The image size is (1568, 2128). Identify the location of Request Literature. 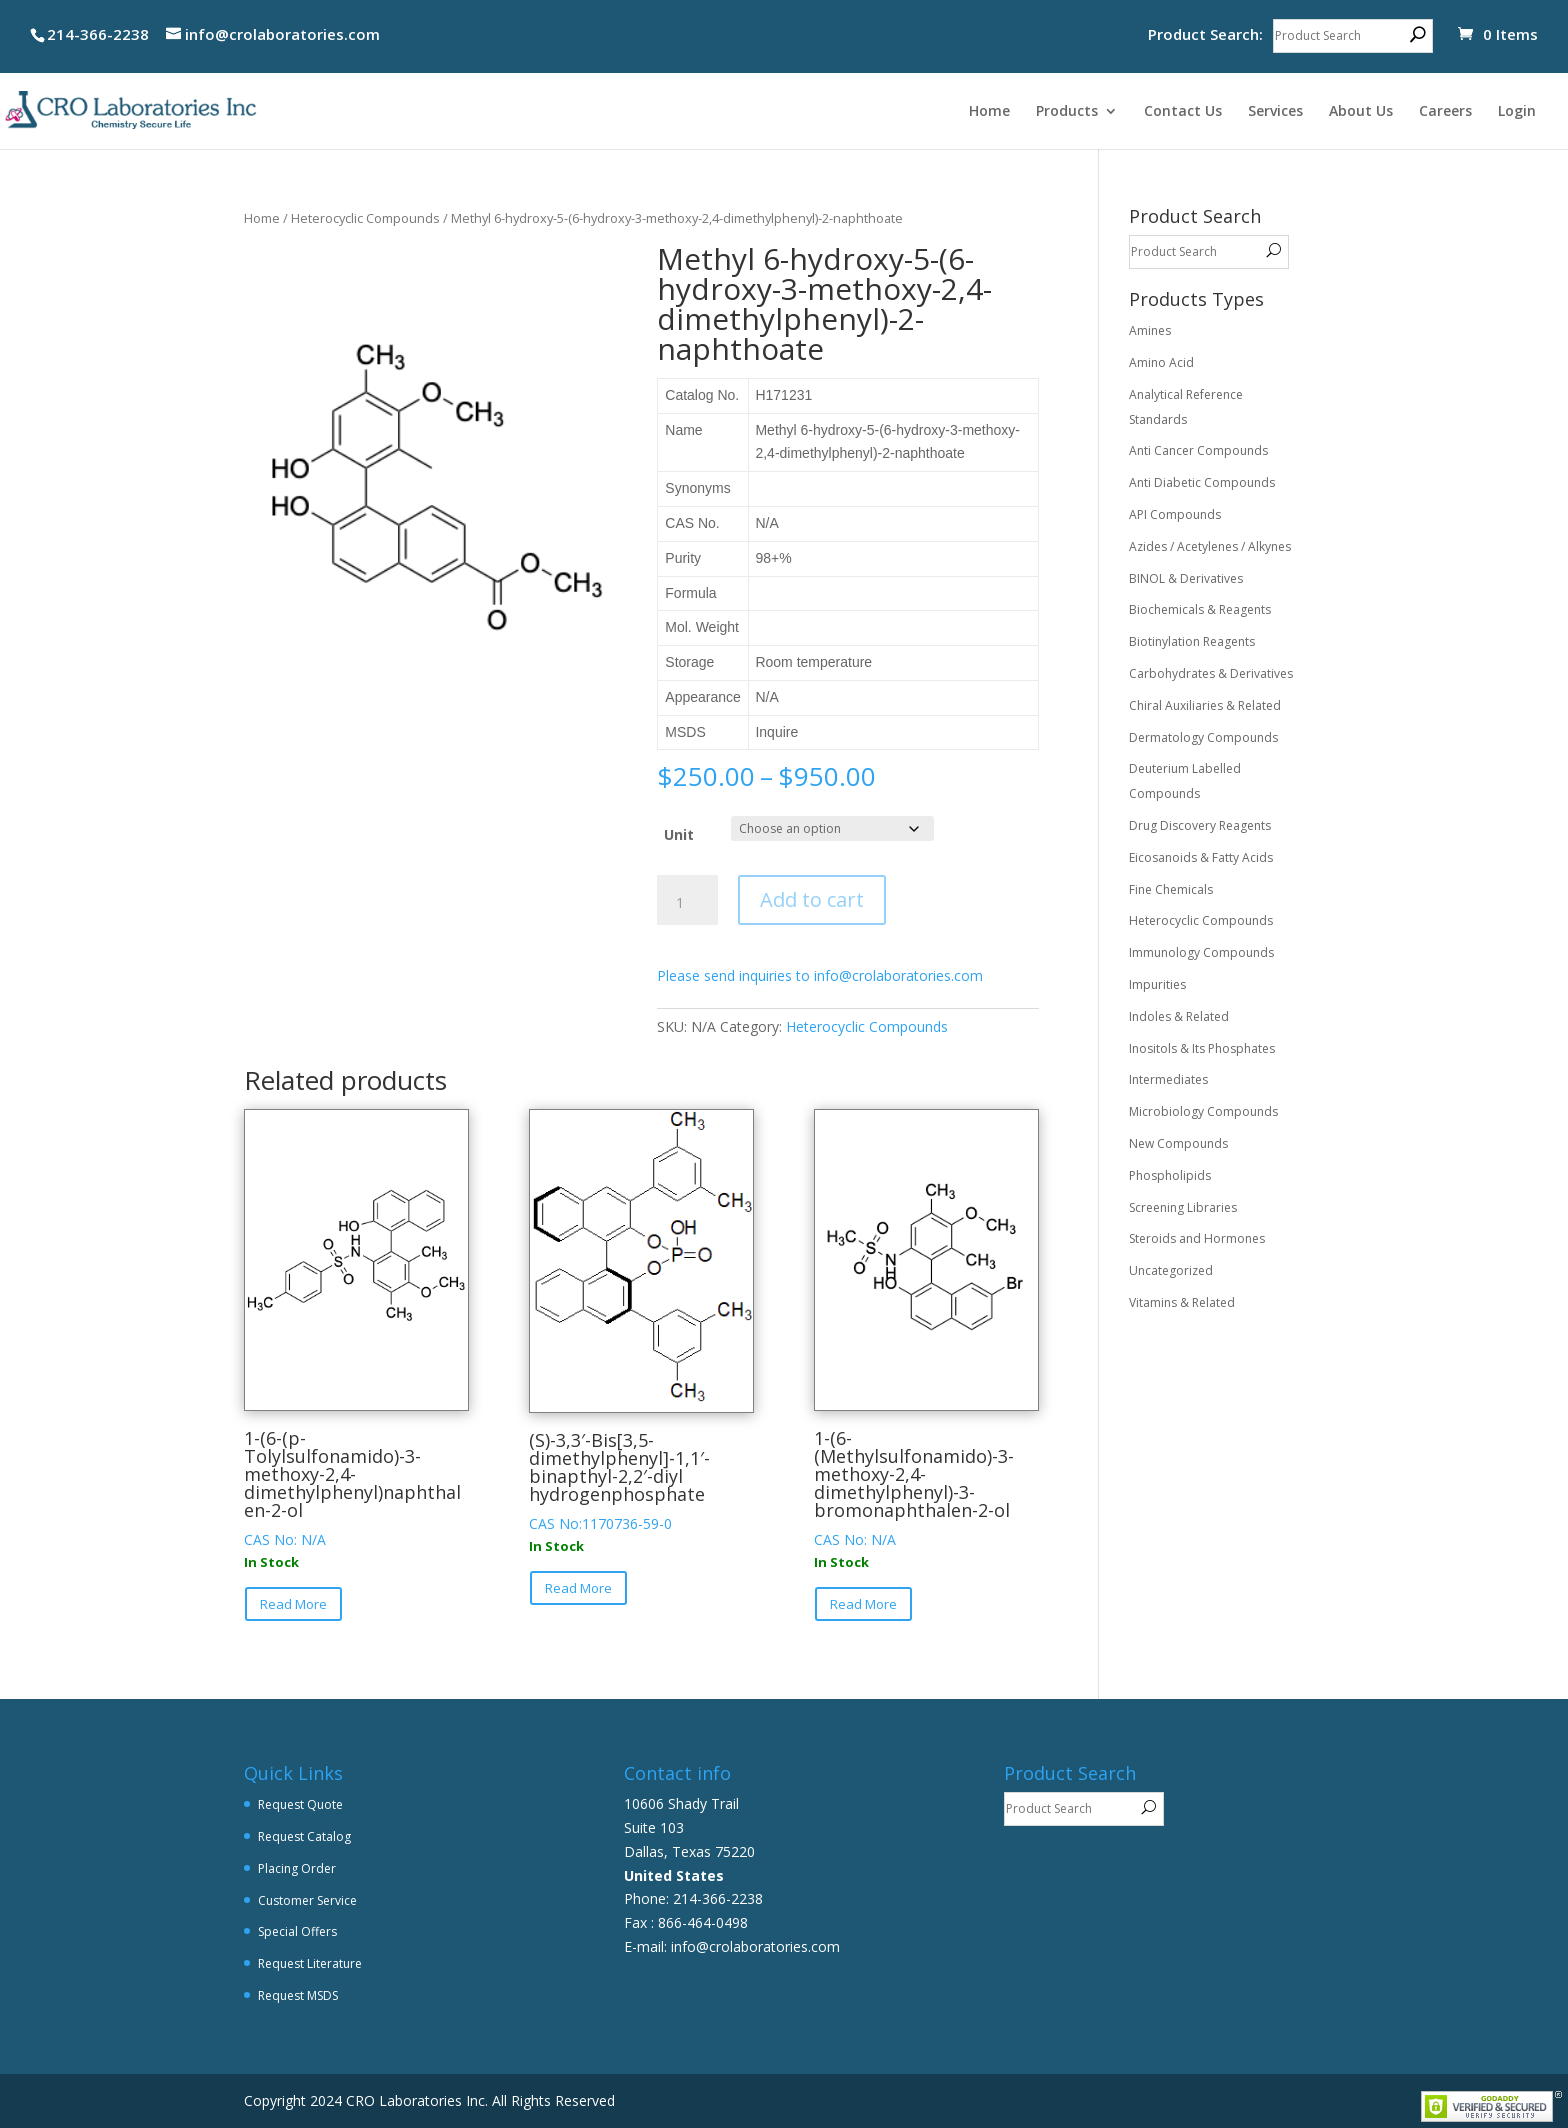
(310, 1963).